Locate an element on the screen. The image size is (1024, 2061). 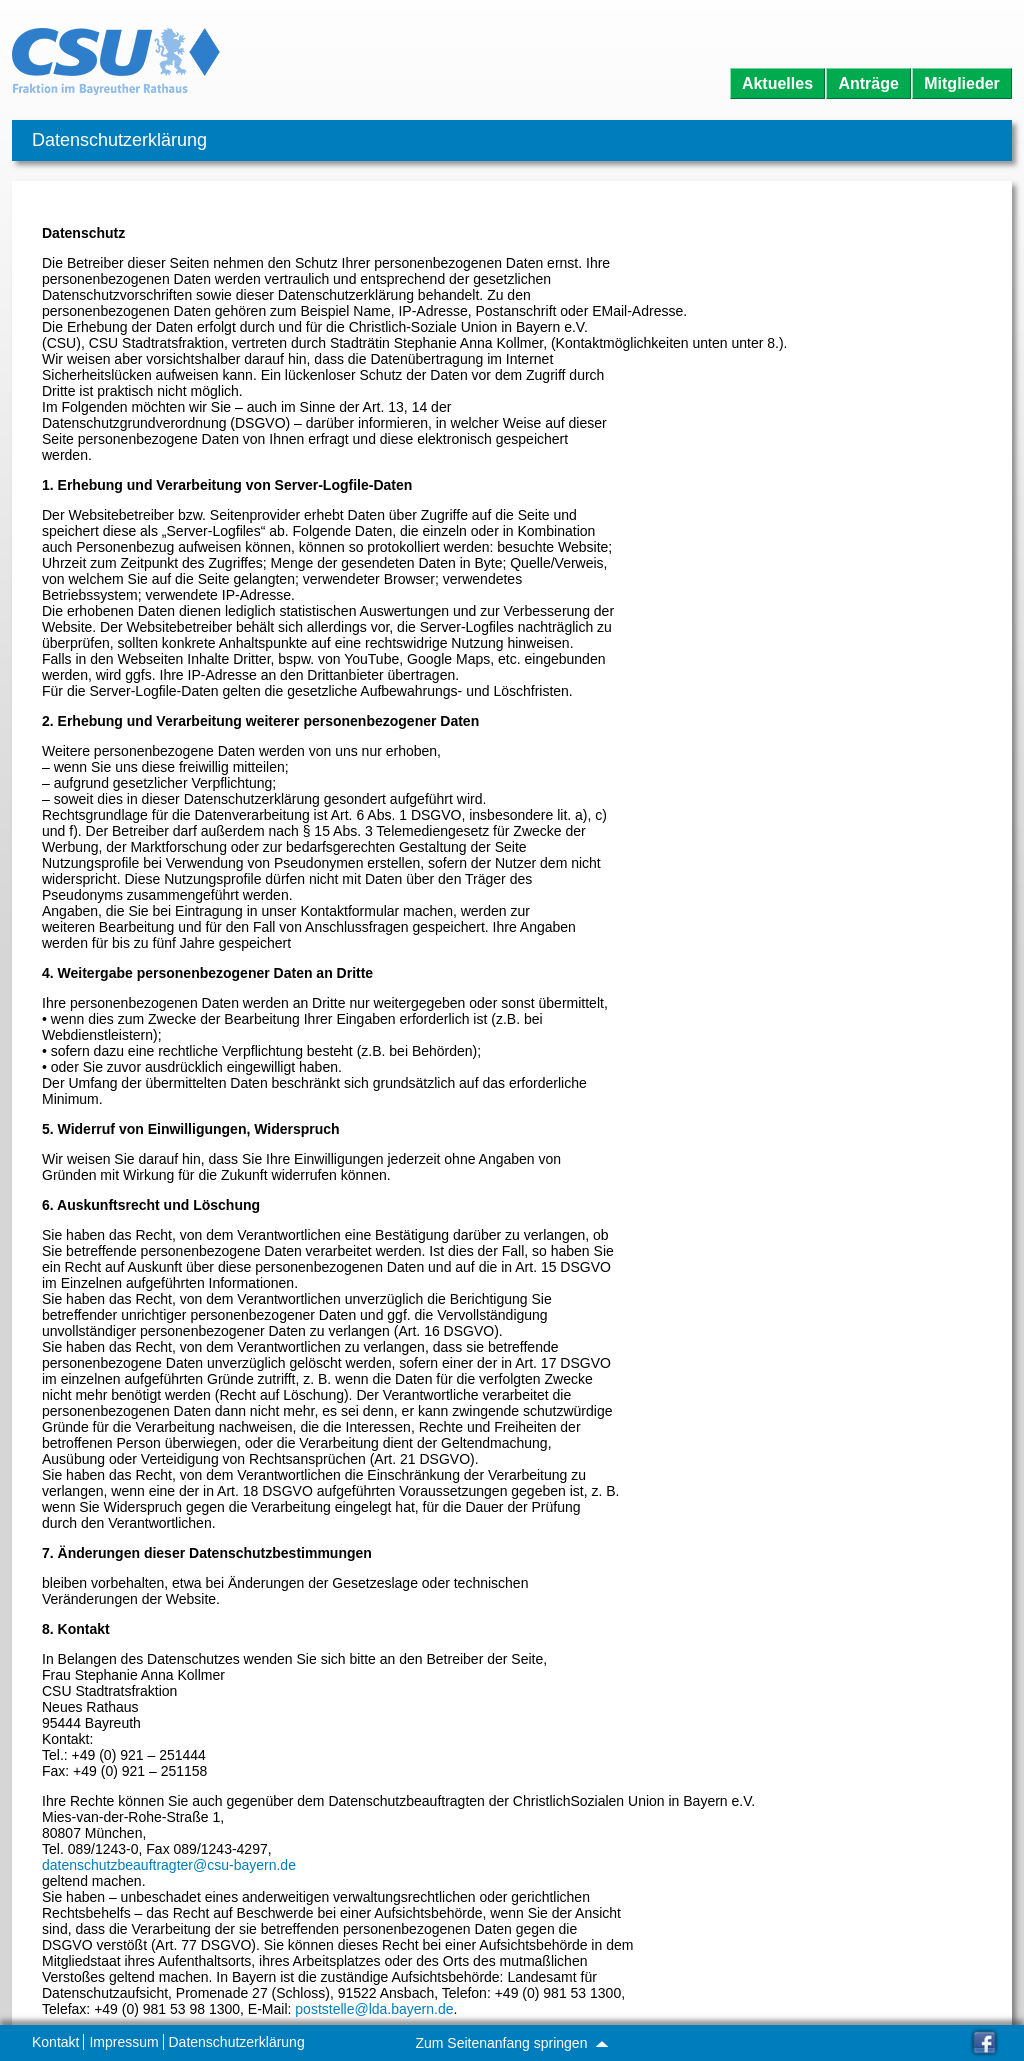
Impressum is located at coordinates (123, 2042).